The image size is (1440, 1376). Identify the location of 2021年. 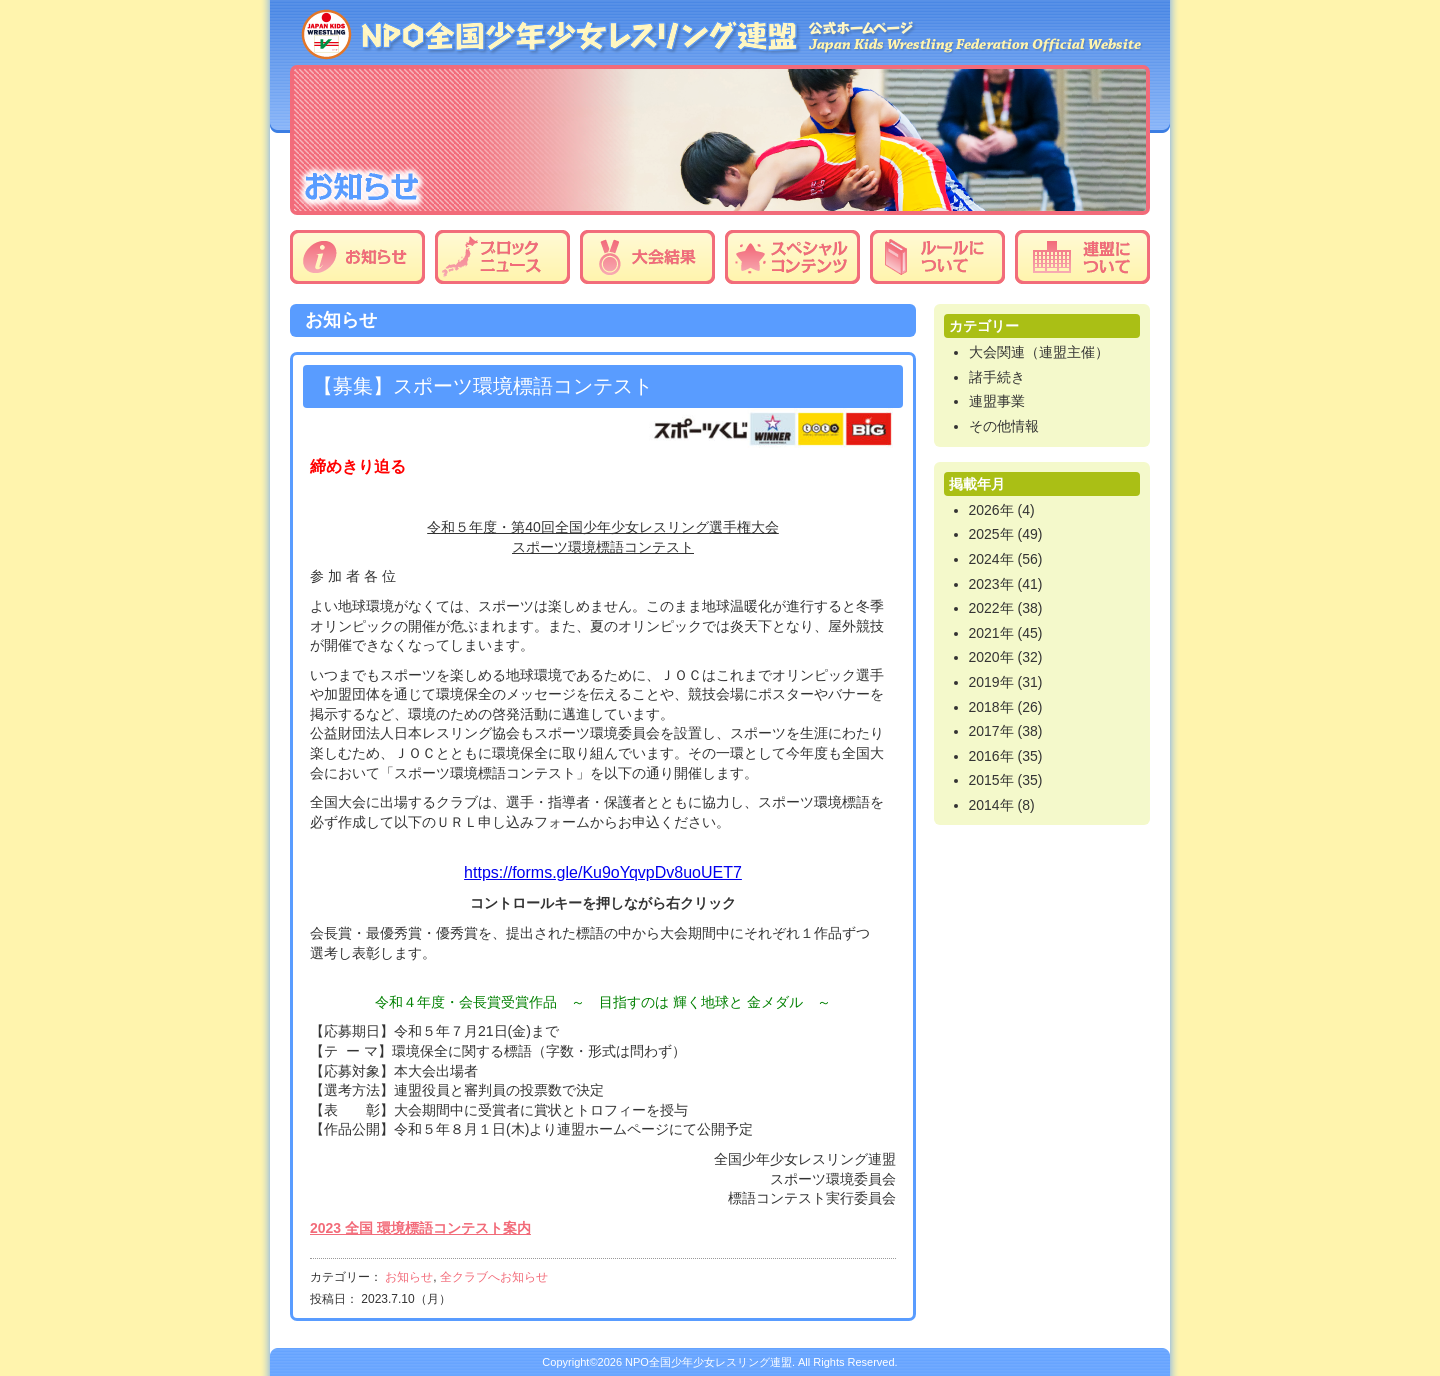
(991, 633).